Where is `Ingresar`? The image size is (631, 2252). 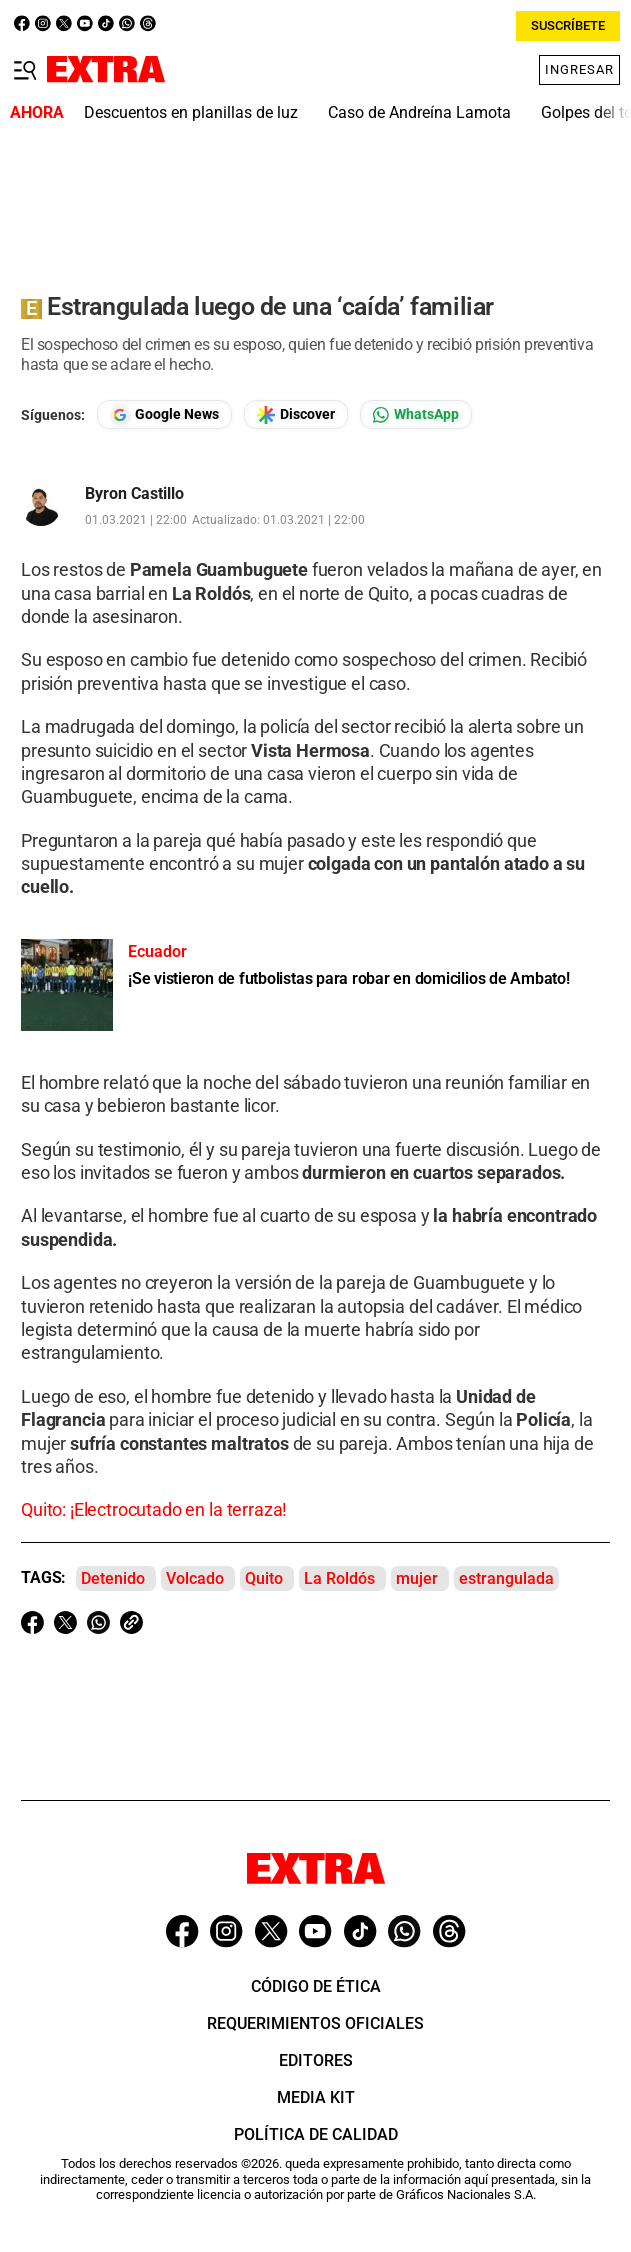
Ingresar is located at coordinates (579, 69).